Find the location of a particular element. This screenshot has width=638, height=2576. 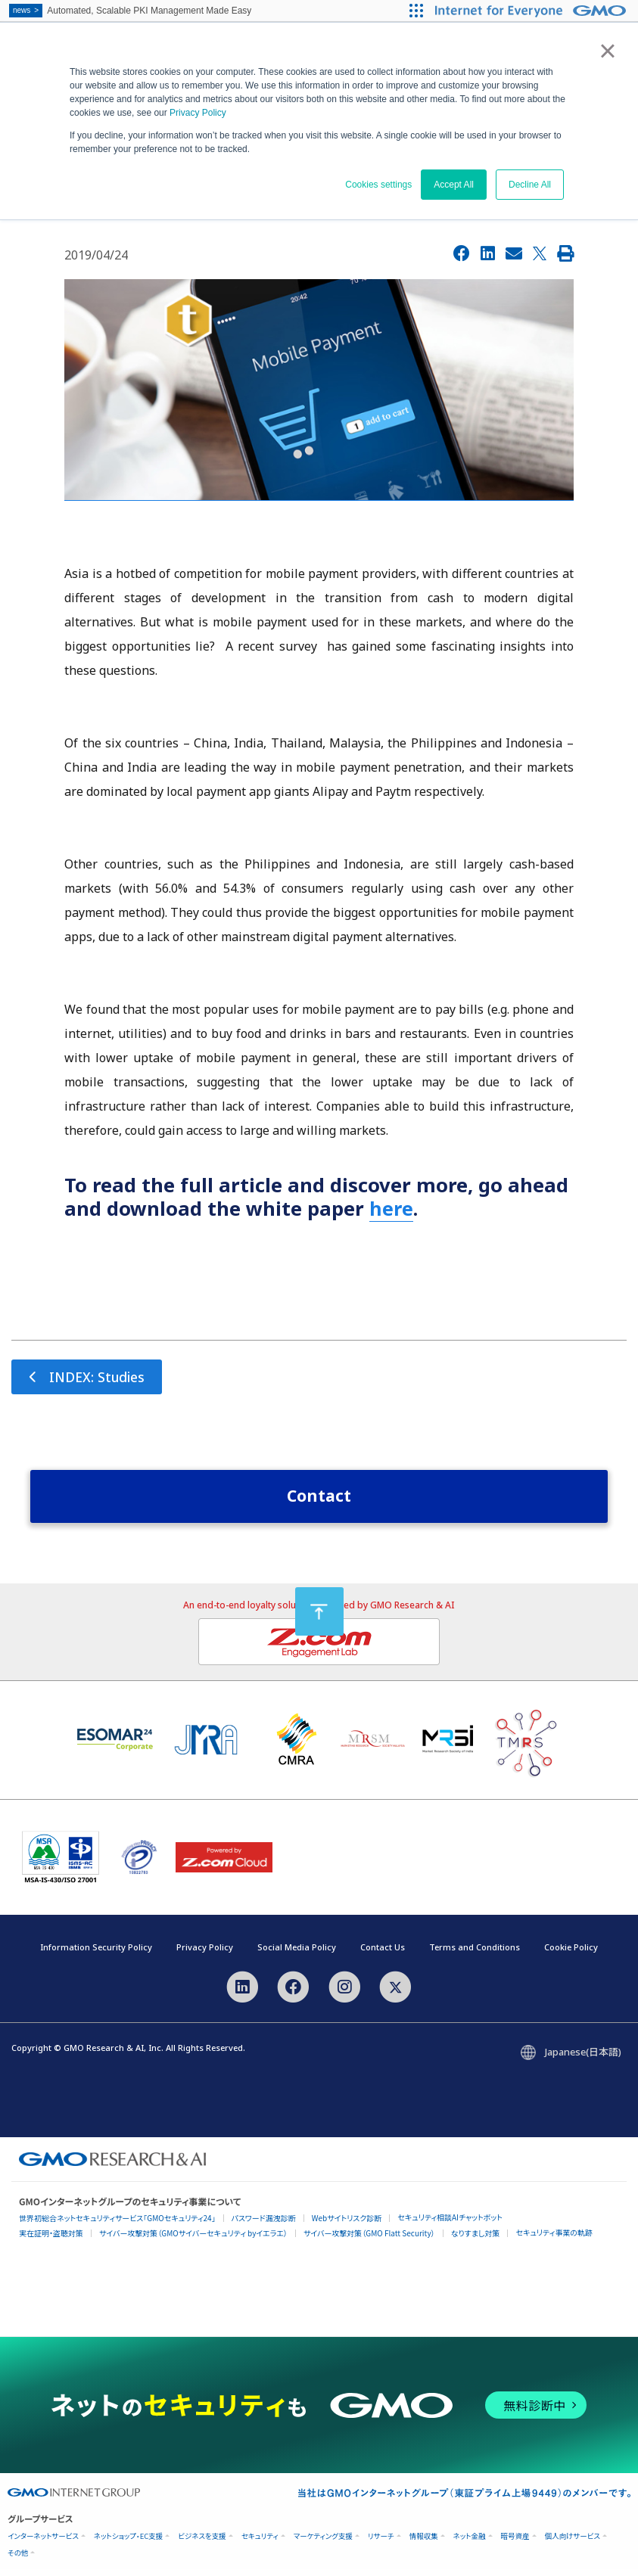

Japanese(日本語) is located at coordinates (583, 2058).